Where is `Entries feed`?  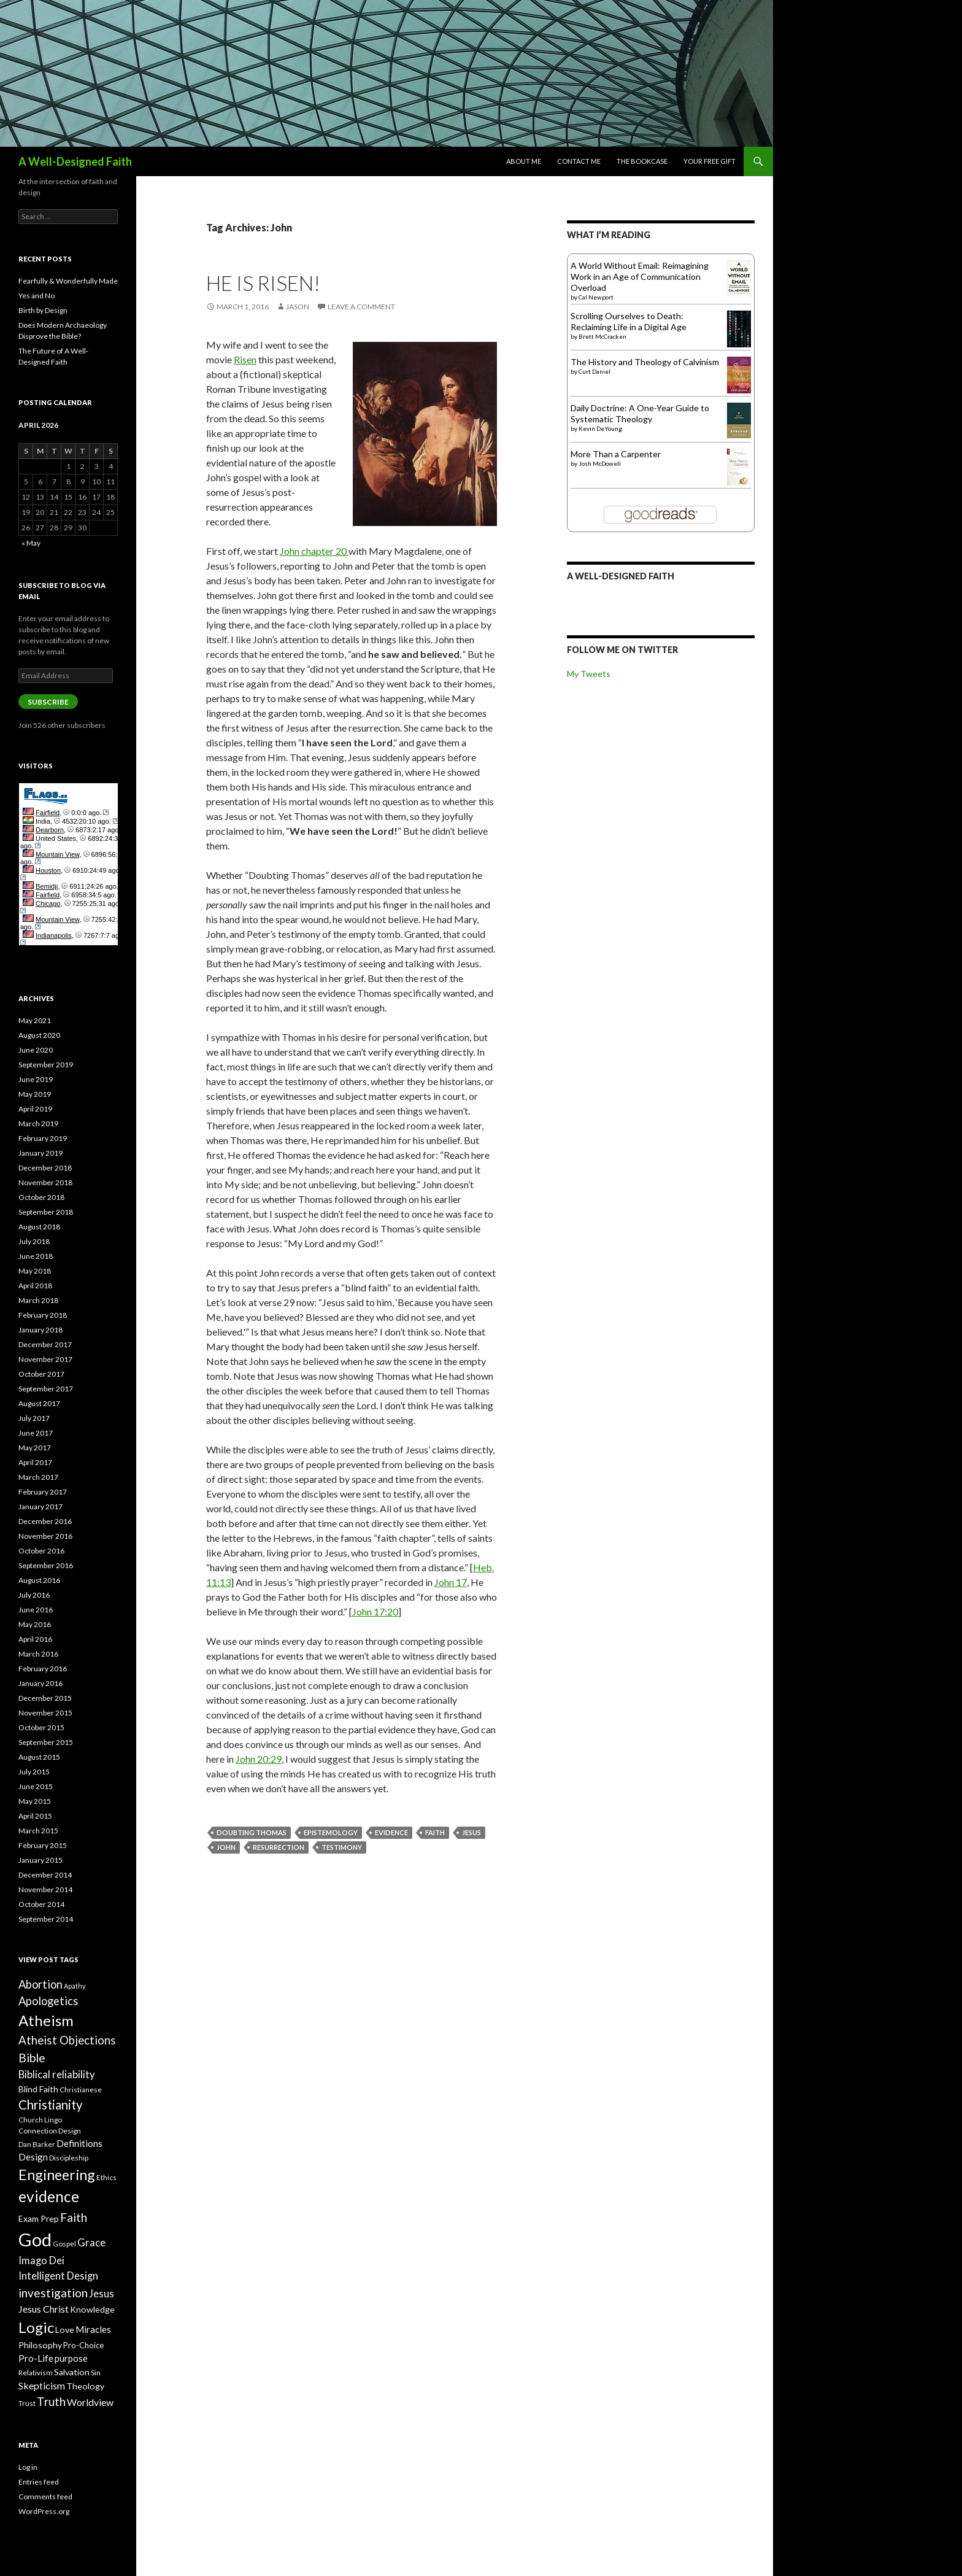 Entries feed is located at coordinates (38, 2481).